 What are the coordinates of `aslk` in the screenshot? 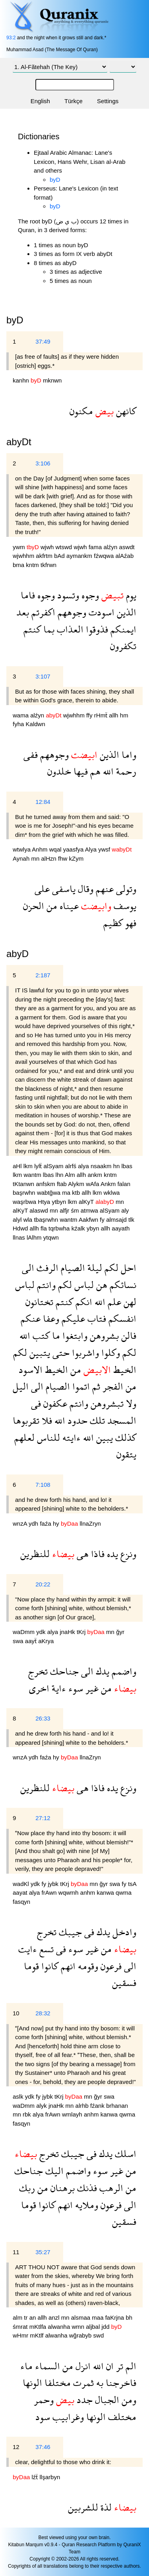 It's located at (19, 2096).